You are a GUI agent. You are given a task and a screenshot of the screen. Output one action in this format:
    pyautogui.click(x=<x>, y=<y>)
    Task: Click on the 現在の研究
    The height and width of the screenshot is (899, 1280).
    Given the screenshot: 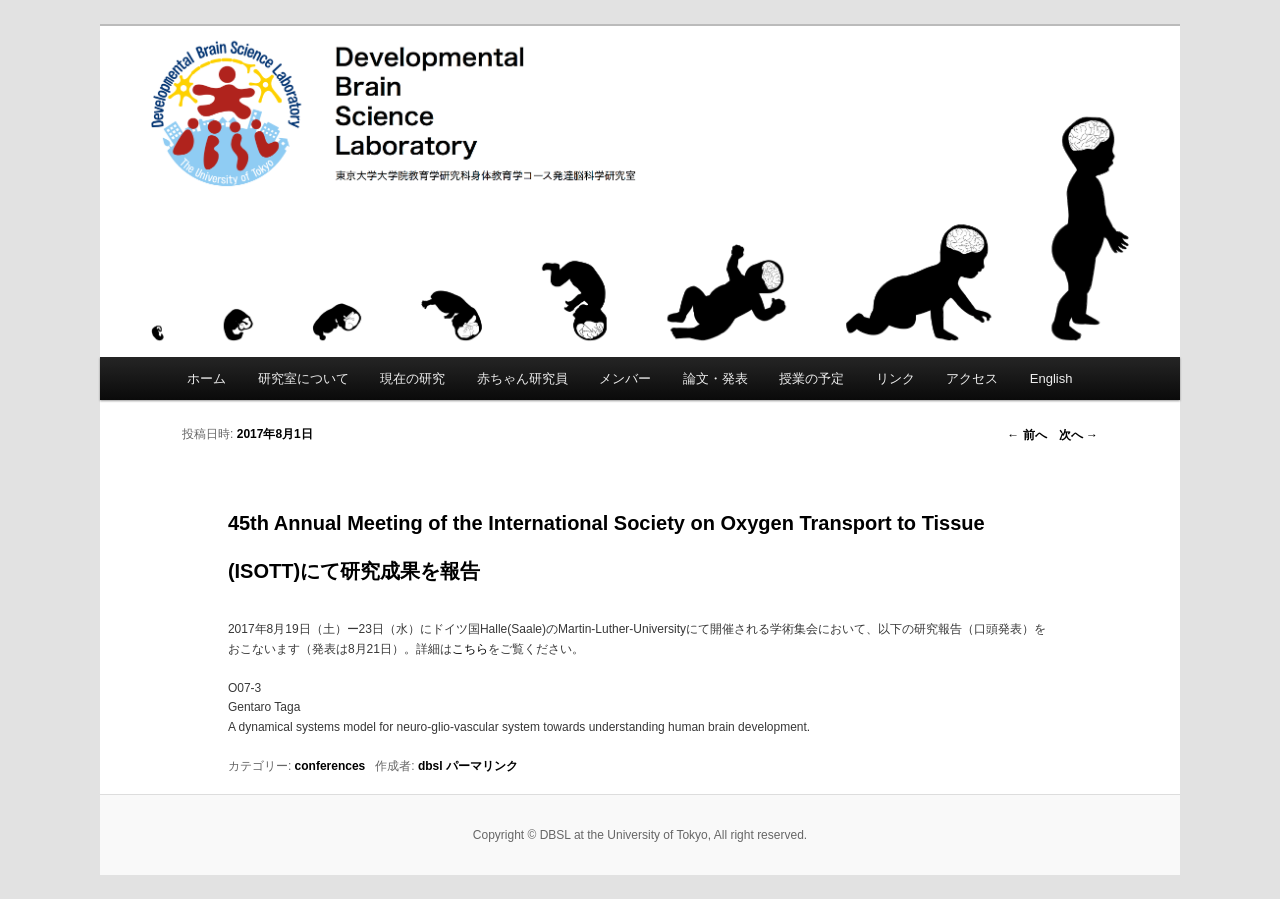 What is the action you would take?
    pyautogui.click(x=412, y=378)
    